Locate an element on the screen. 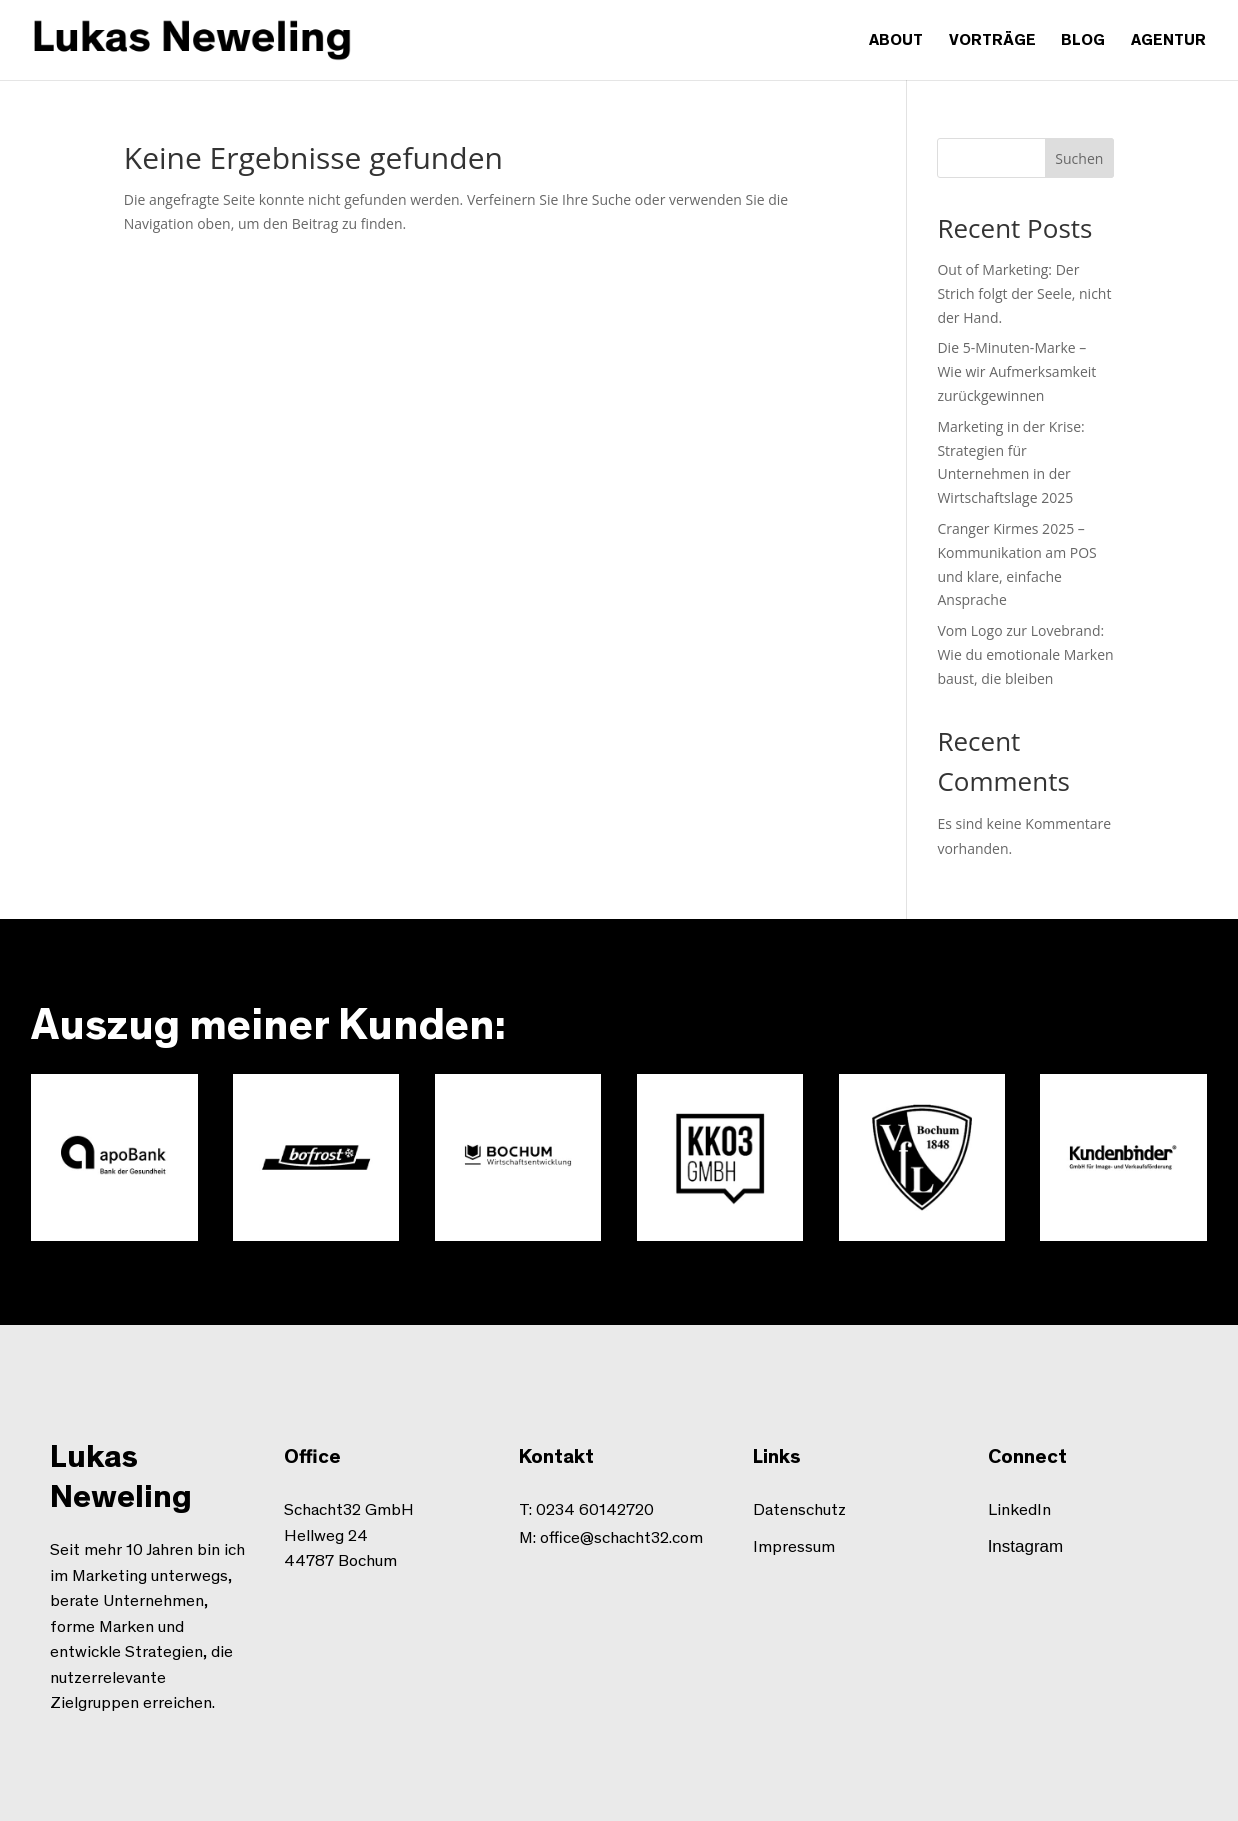  Vorträge is located at coordinates (992, 41).